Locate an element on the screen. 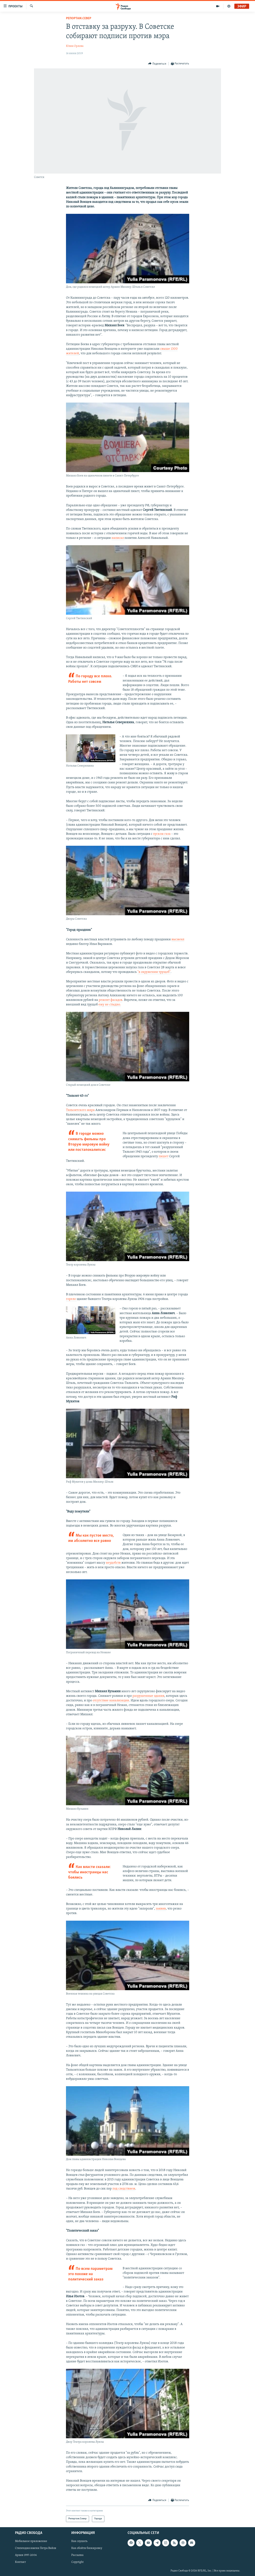  написал is located at coordinates (118, 538).